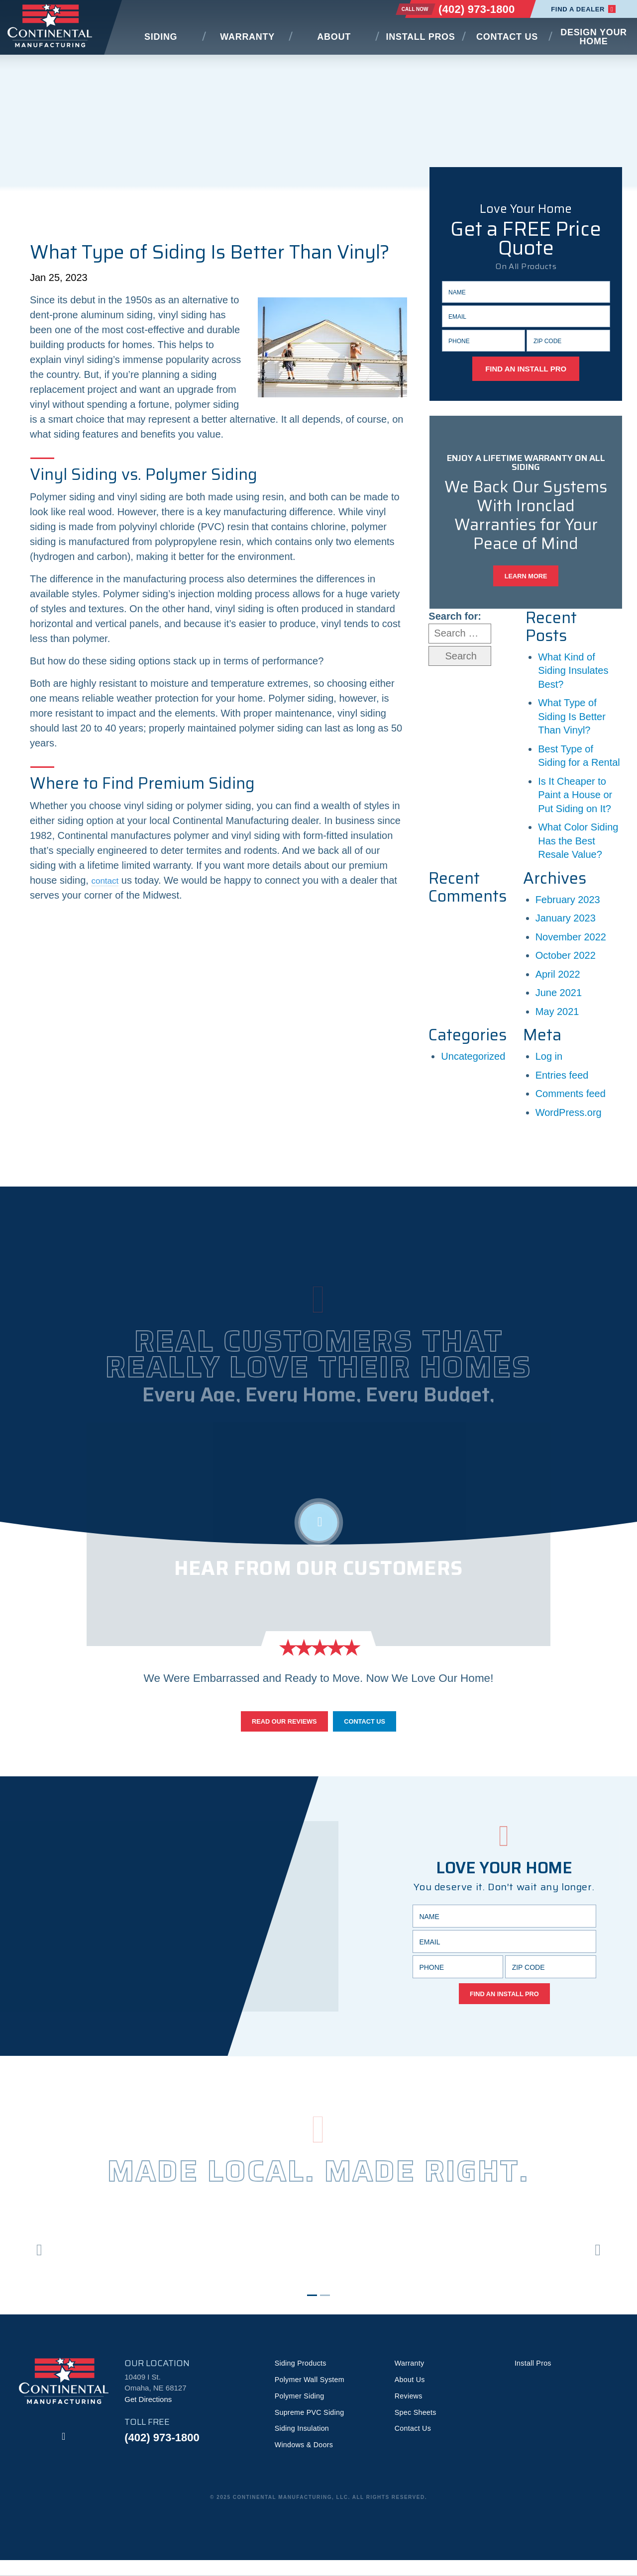 The width and height of the screenshot is (637, 2576). I want to click on April 2022, so click(557, 979).